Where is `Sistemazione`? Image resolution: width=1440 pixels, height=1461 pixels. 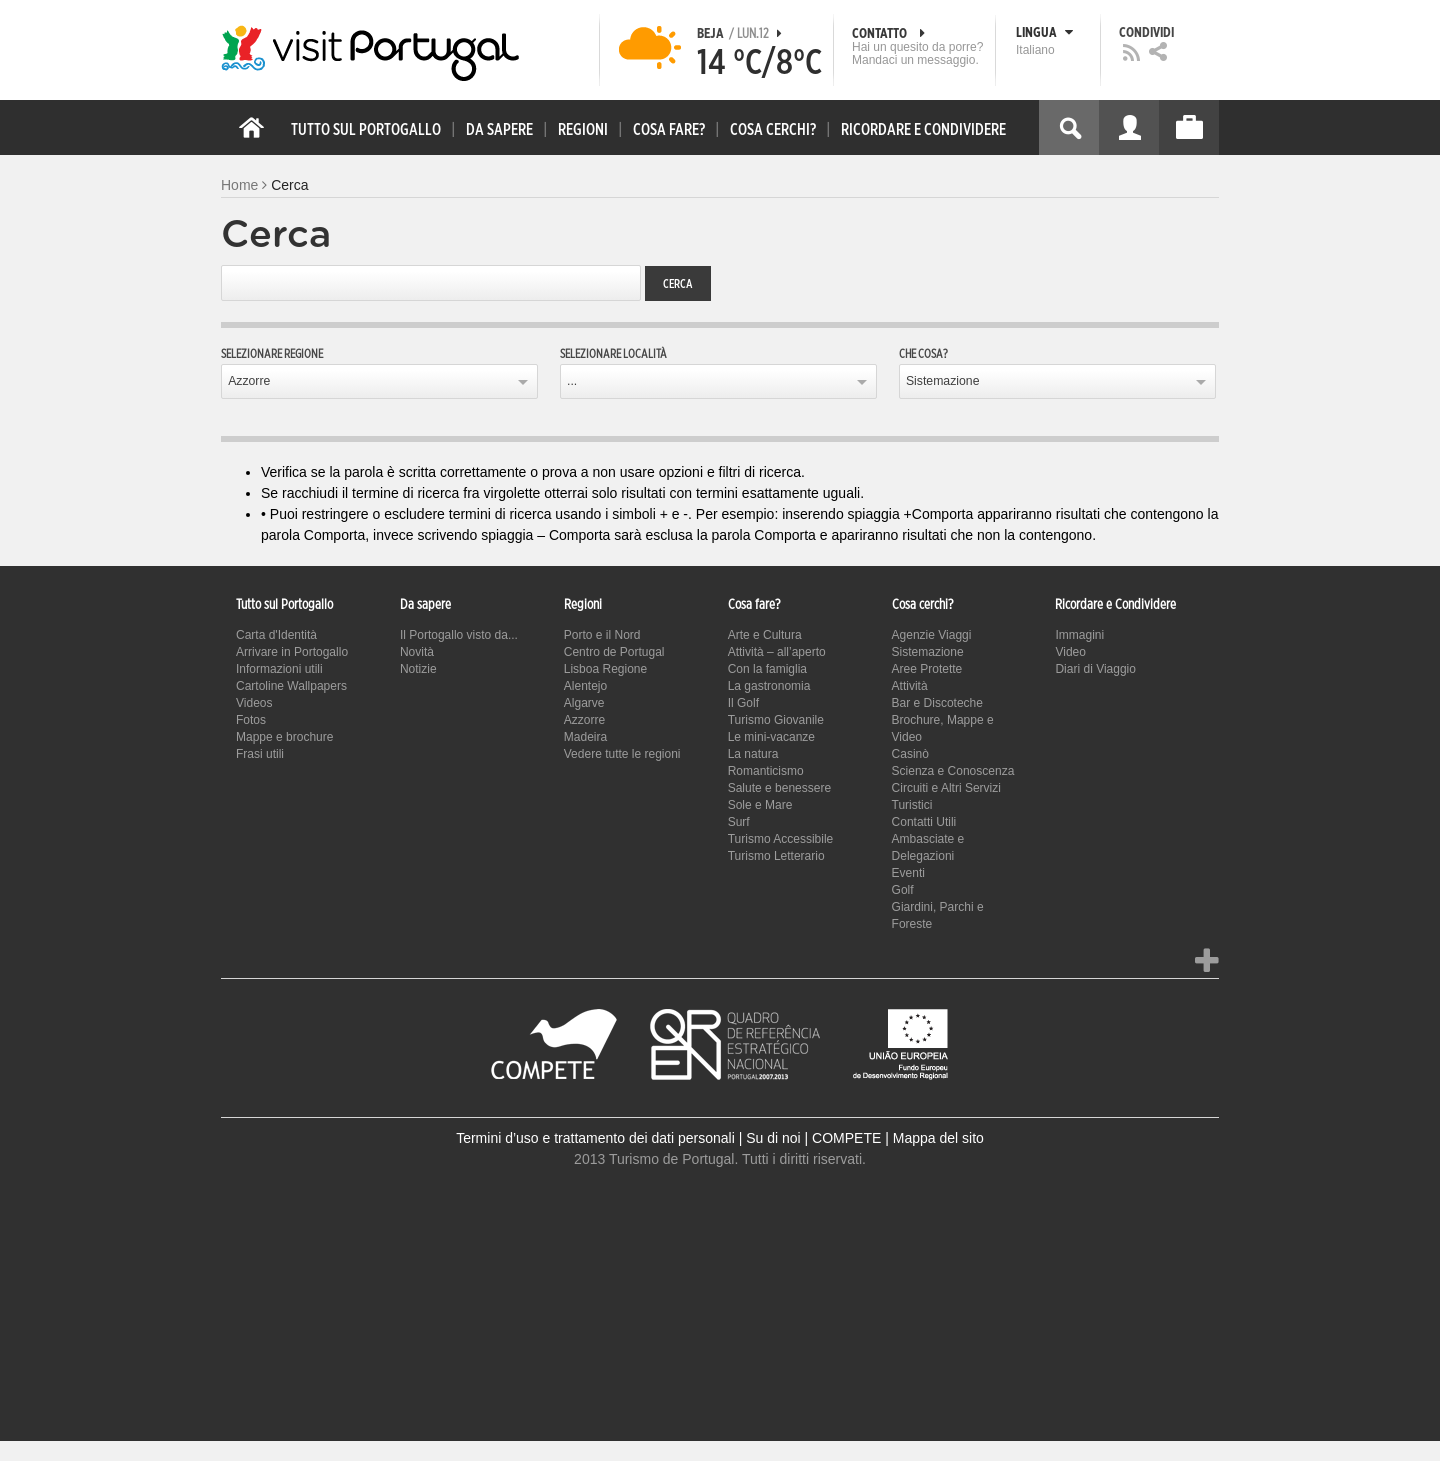 Sistemazione is located at coordinates (943, 381).